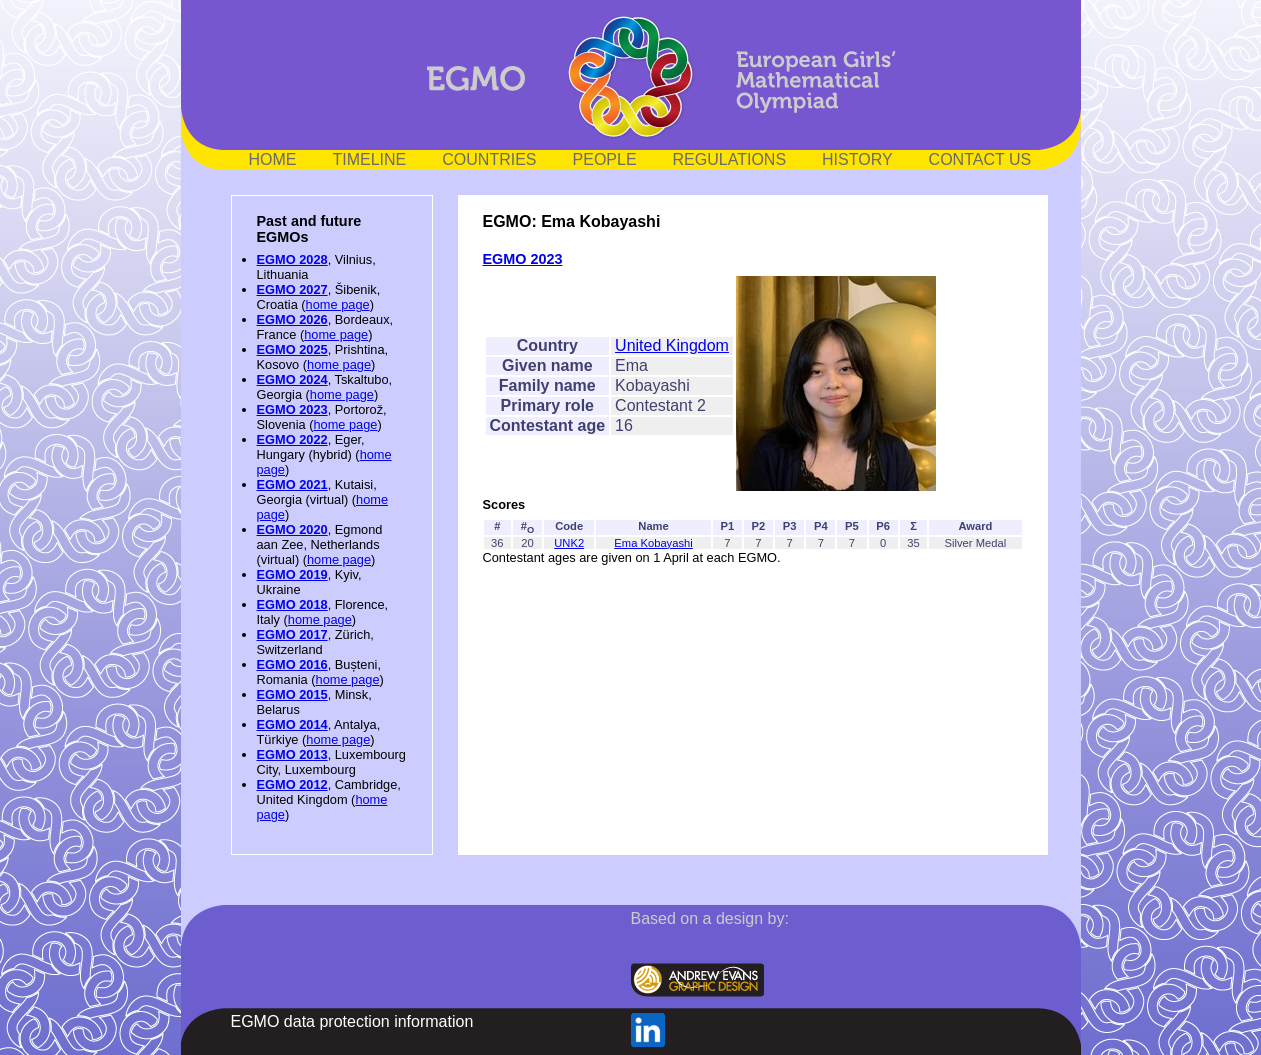 The height and width of the screenshot is (1055, 1261). Describe the element at coordinates (292, 439) in the screenshot. I see `EGMO 2022` at that location.